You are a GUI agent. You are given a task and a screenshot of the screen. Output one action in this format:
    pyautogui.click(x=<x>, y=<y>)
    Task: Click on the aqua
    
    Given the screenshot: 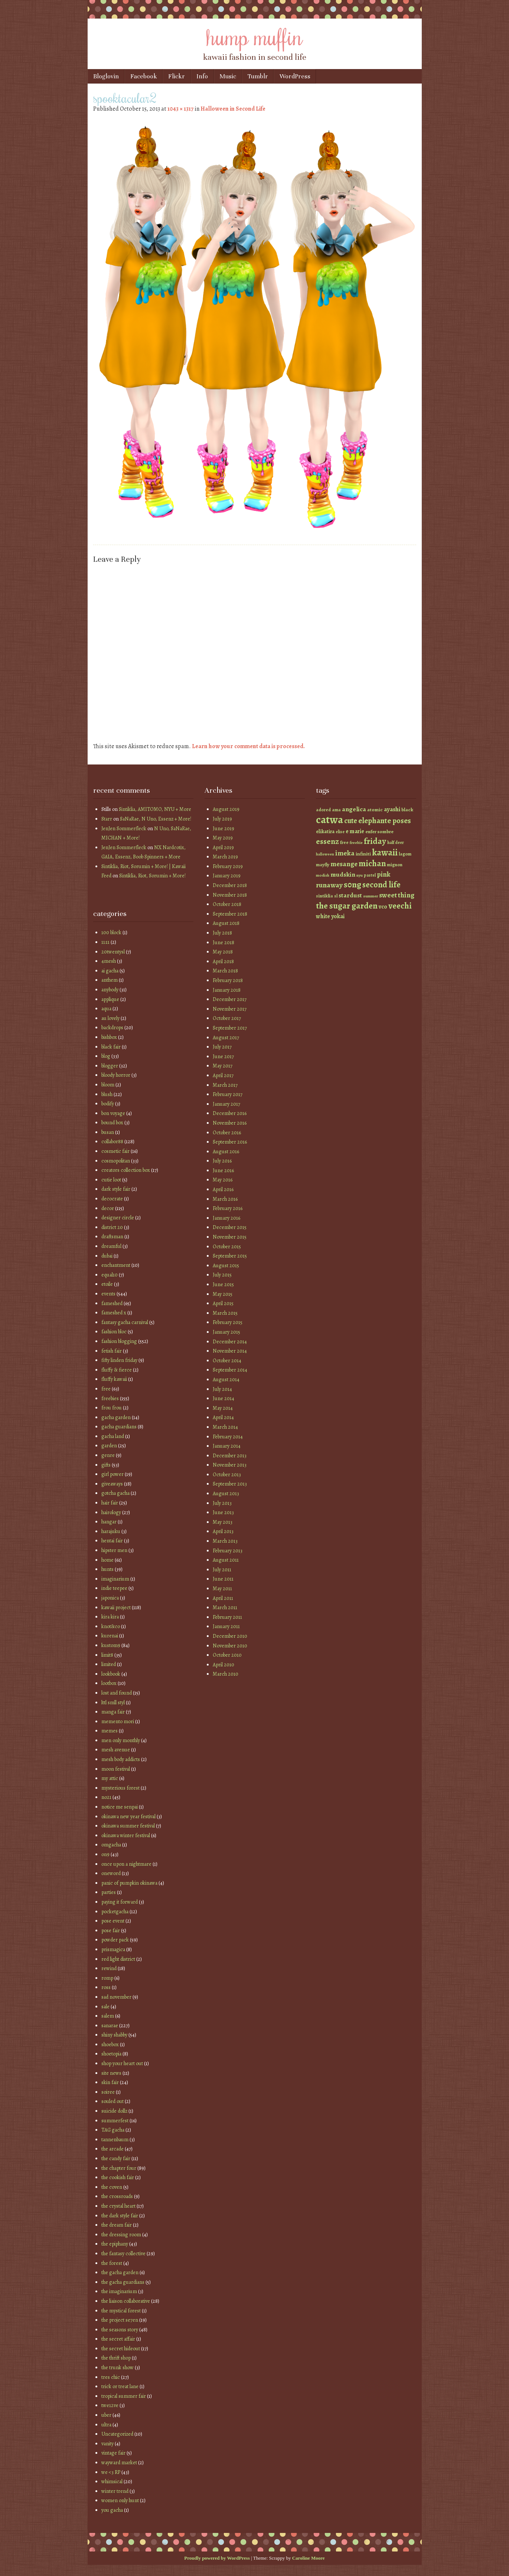 What is the action you would take?
    pyautogui.click(x=106, y=1008)
    